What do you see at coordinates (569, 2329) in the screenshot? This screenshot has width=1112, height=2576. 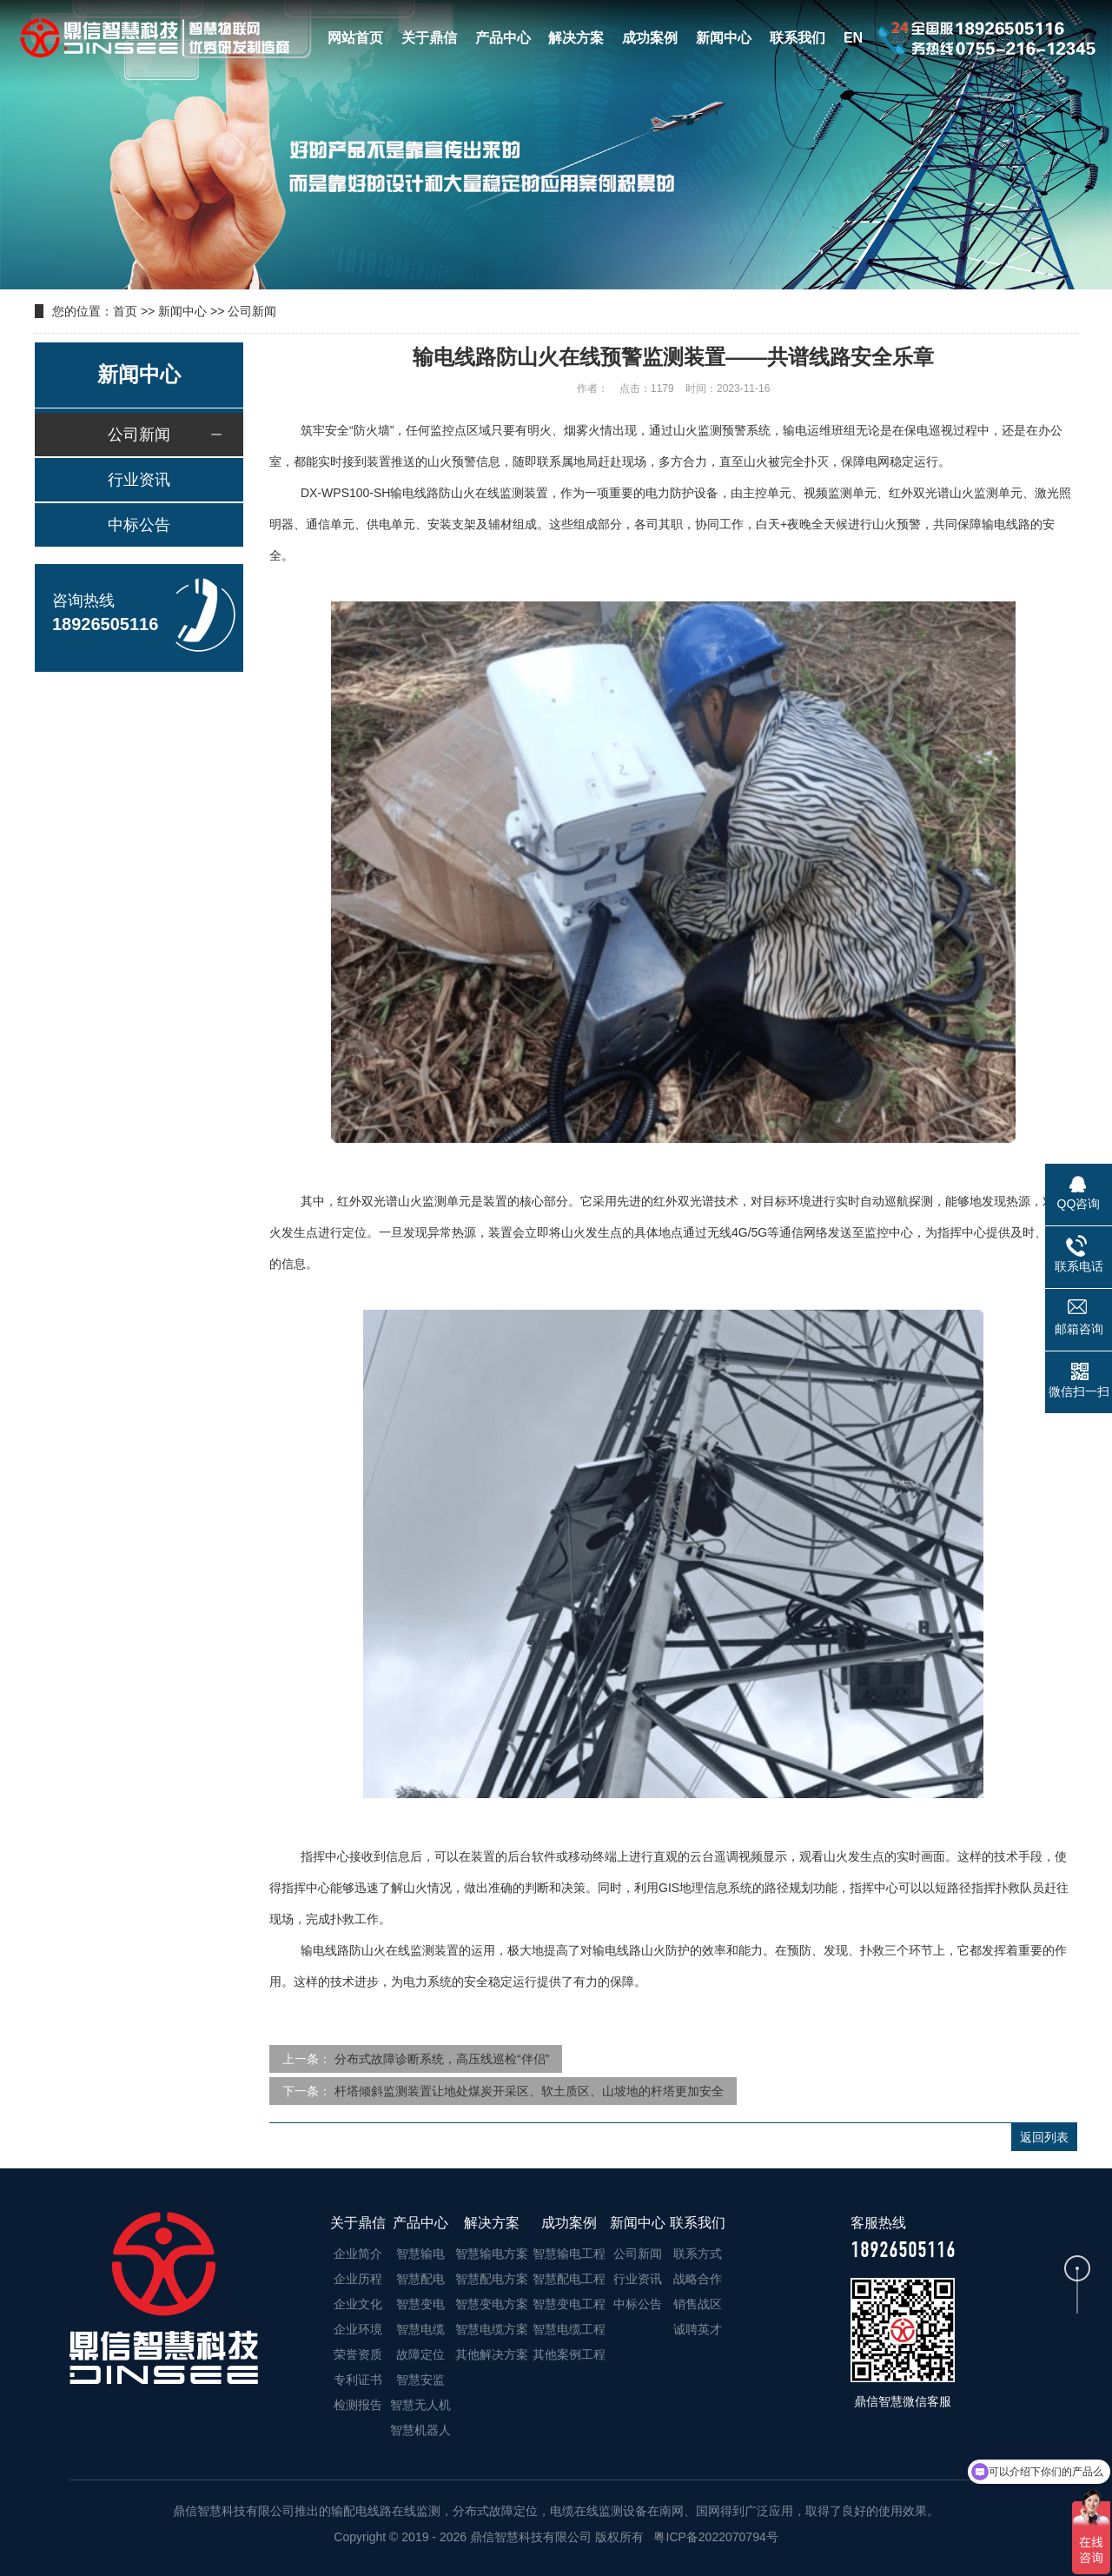 I see `智慧电缆工程` at bounding box center [569, 2329].